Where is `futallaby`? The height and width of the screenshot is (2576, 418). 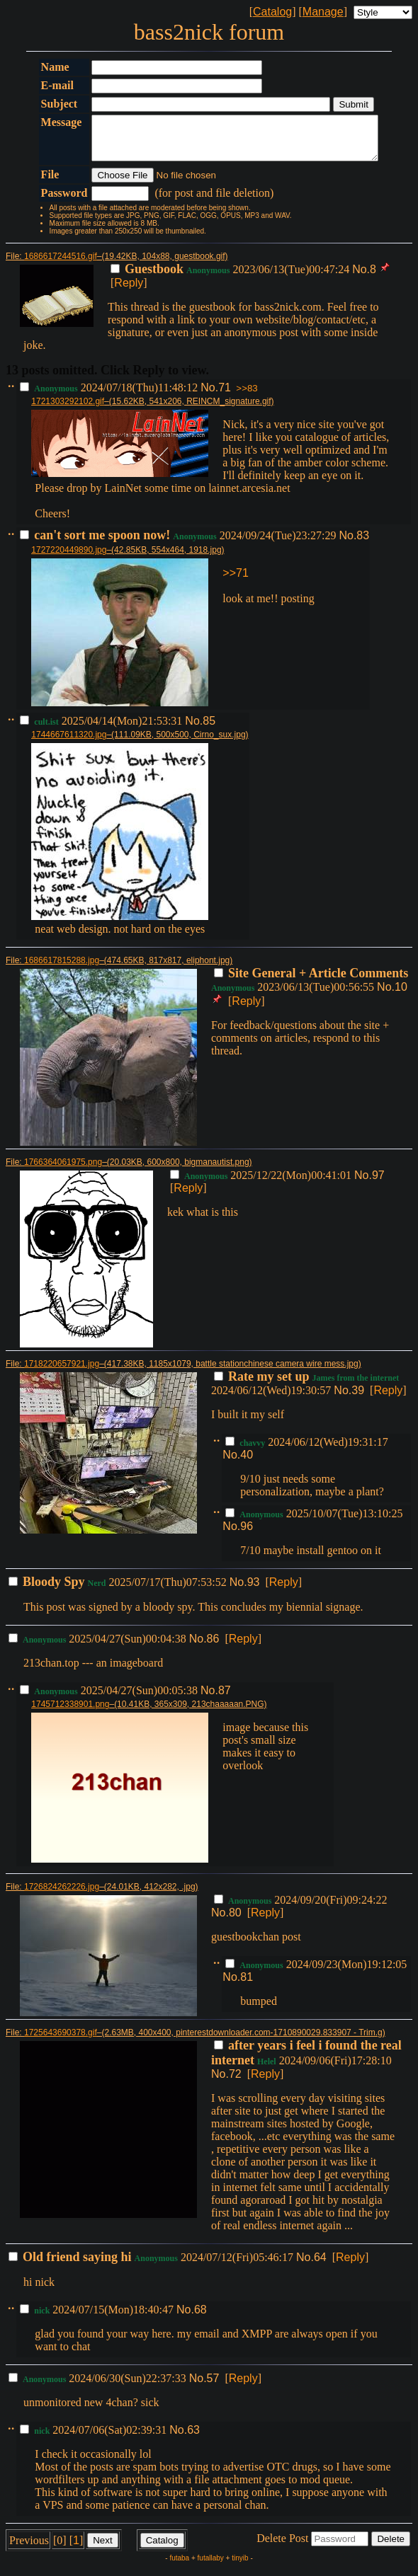 futallaby is located at coordinates (211, 2566).